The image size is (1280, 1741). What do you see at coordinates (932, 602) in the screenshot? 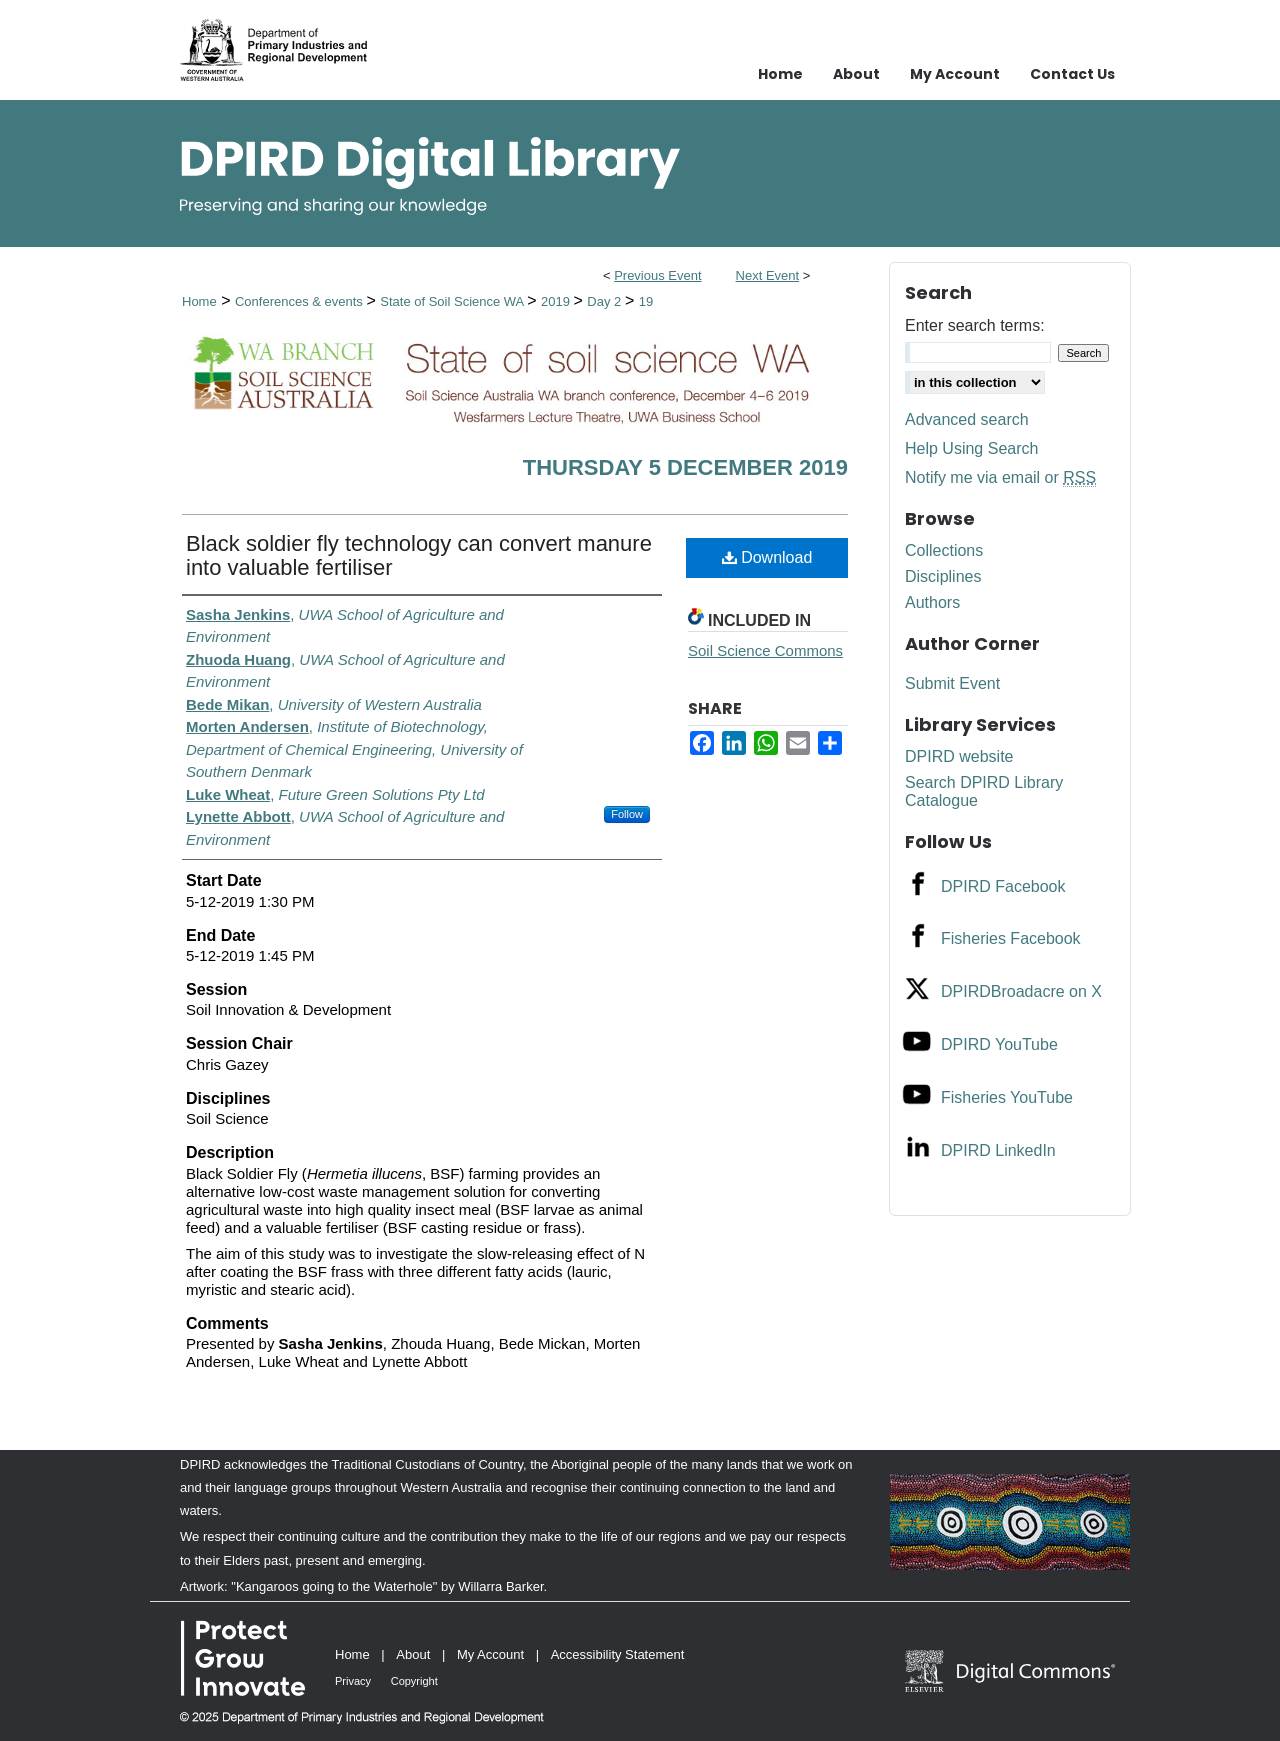
I see `Authors` at bounding box center [932, 602].